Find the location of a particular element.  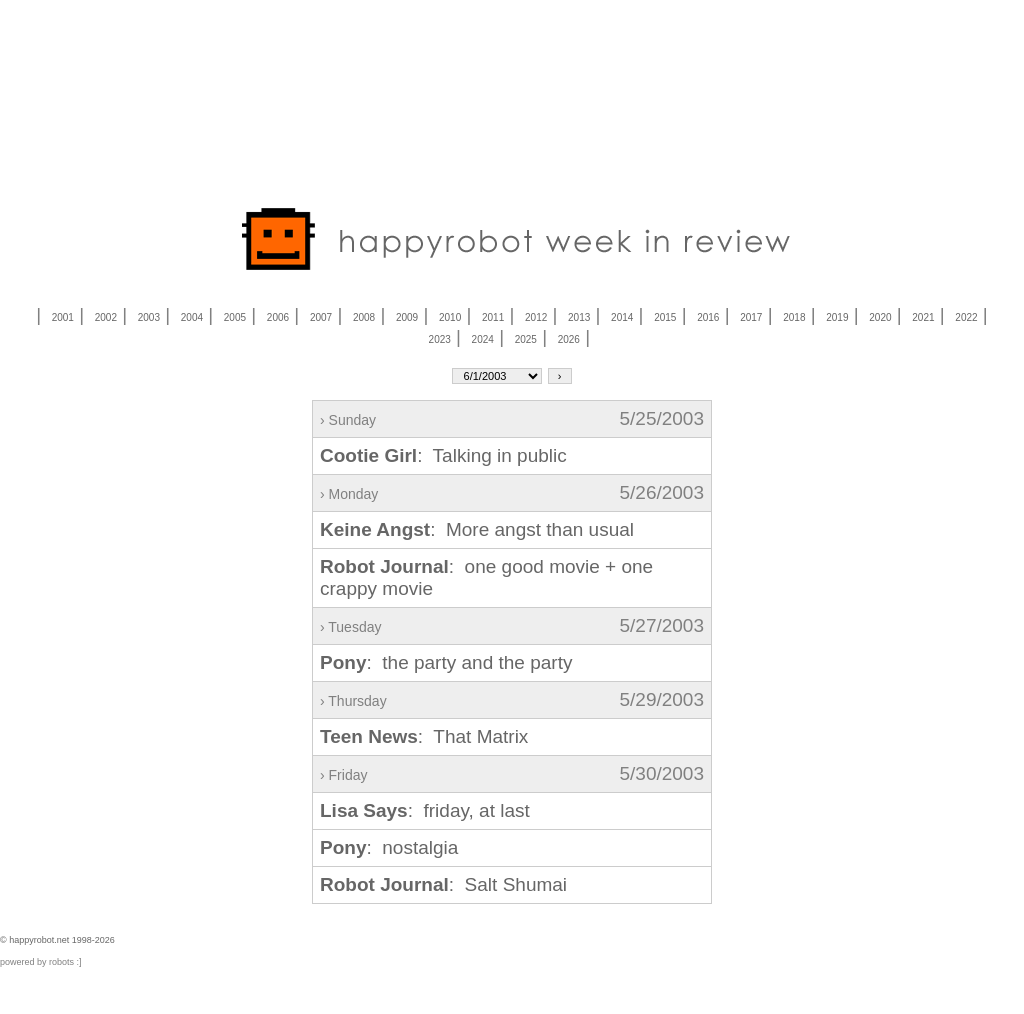

2026 is located at coordinates (569, 339).